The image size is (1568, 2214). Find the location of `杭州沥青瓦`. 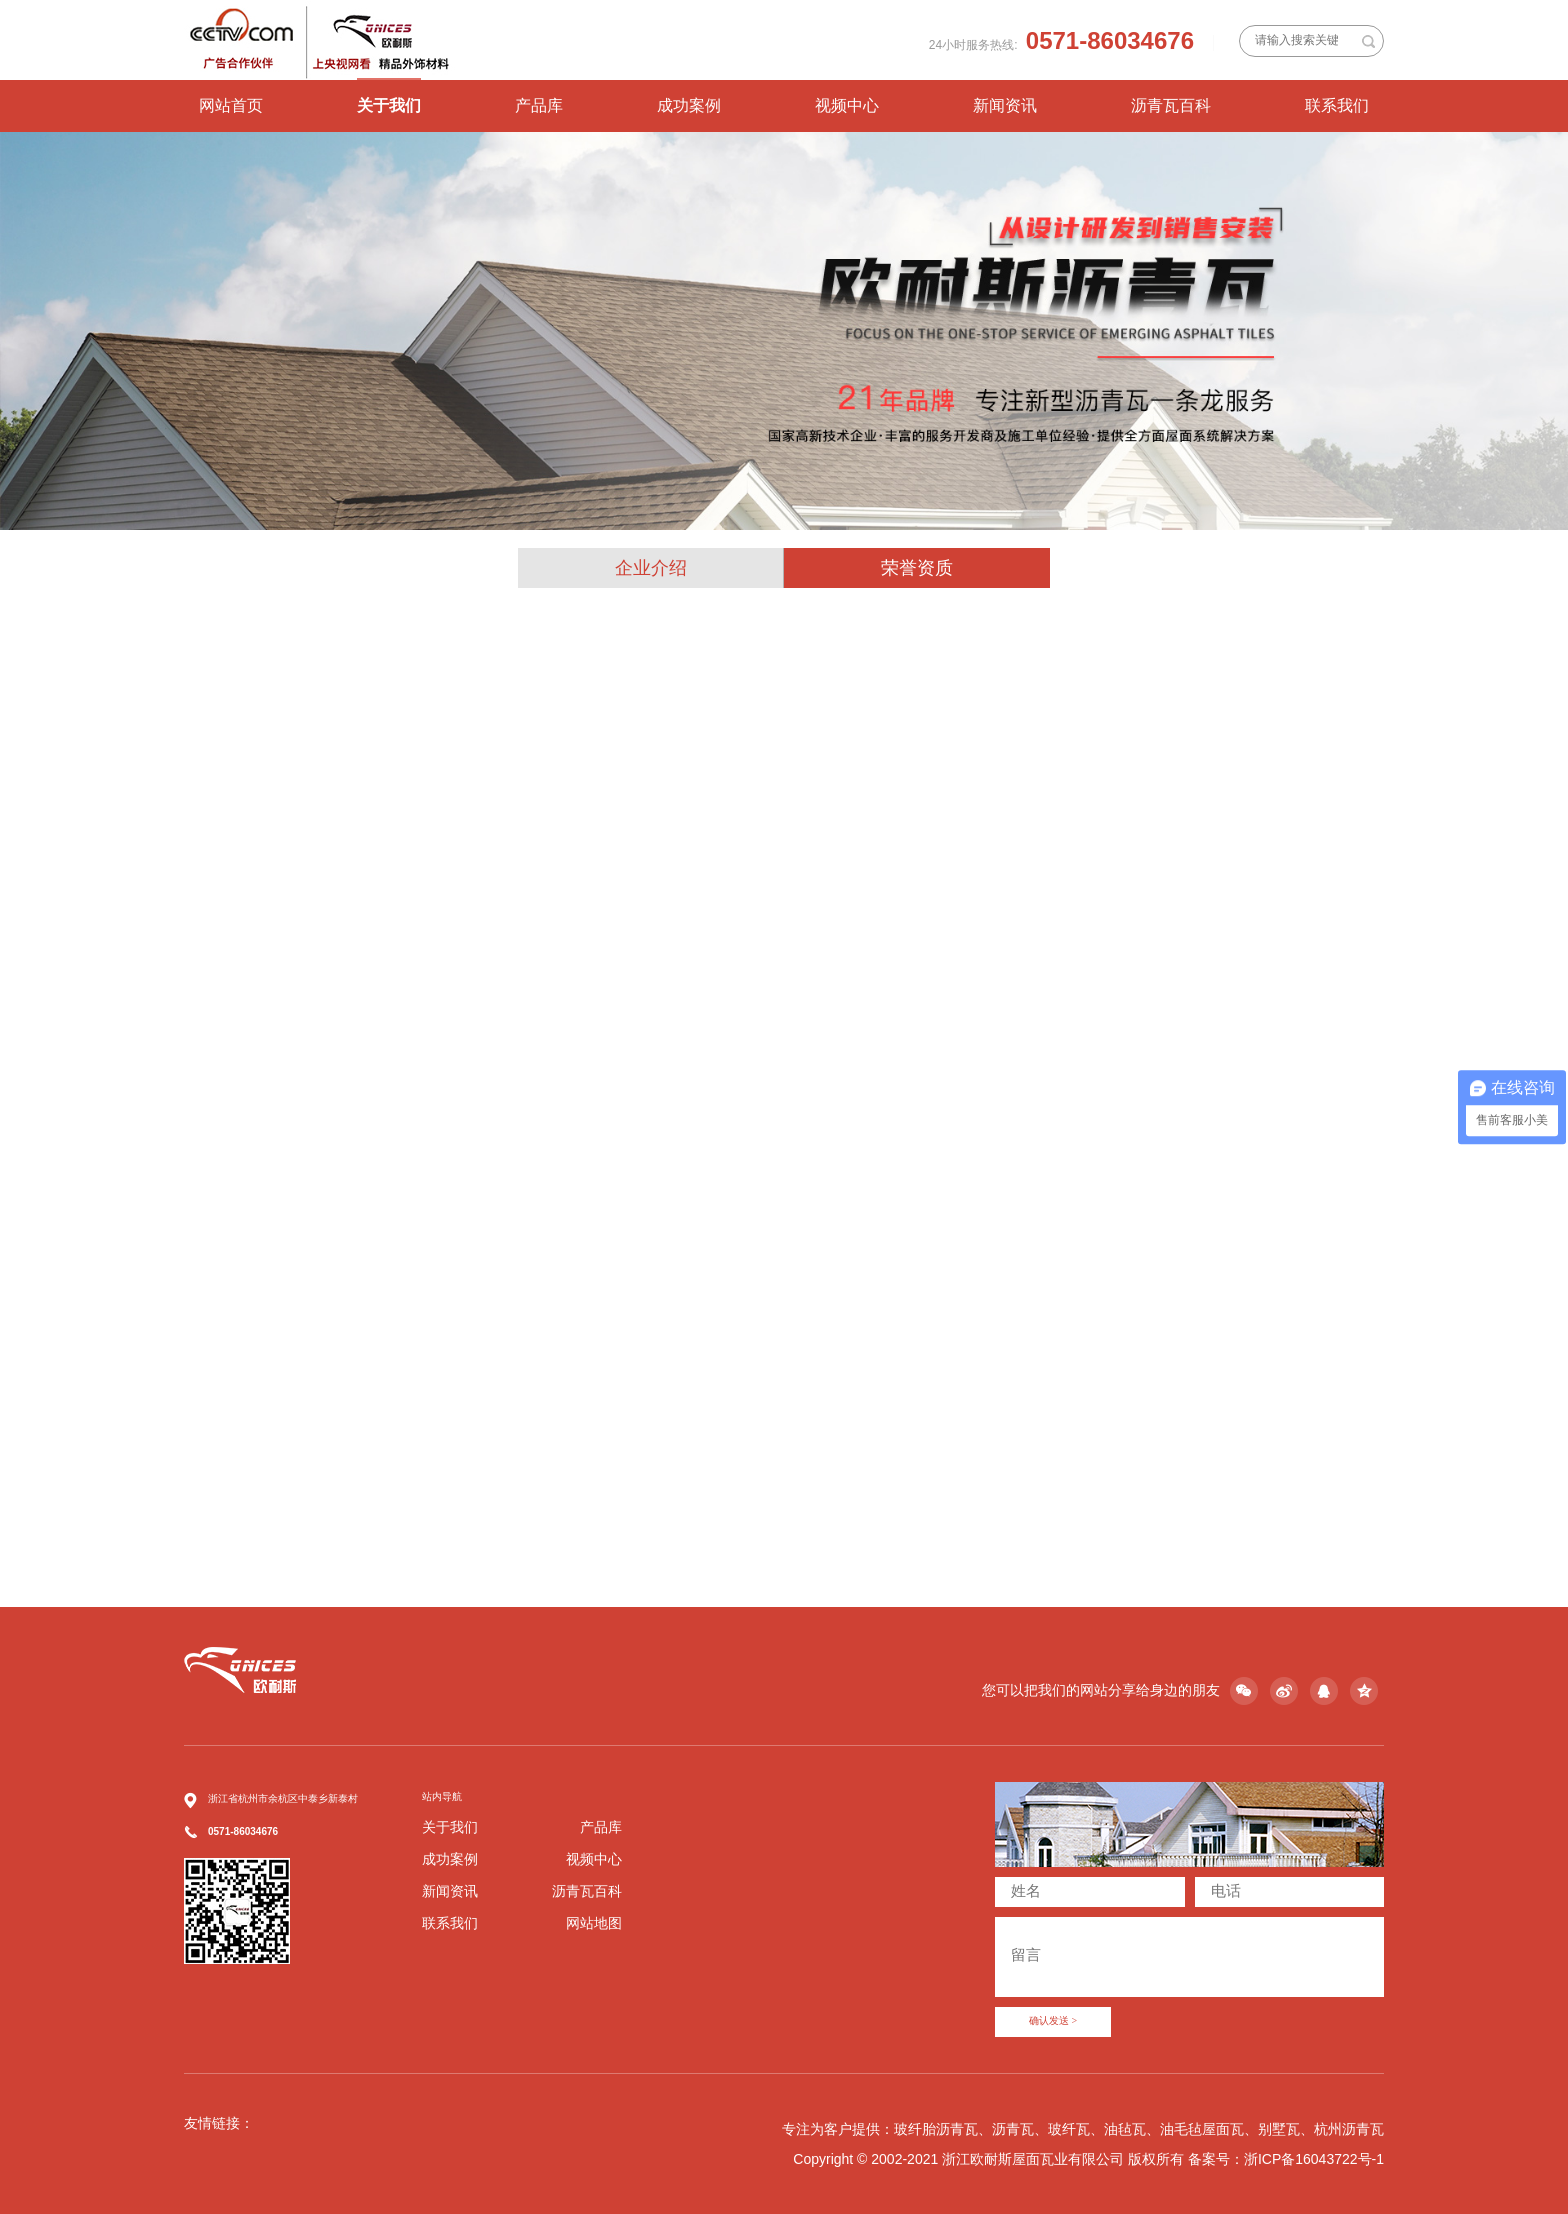

杭州沥青瓦 is located at coordinates (1349, 2129).